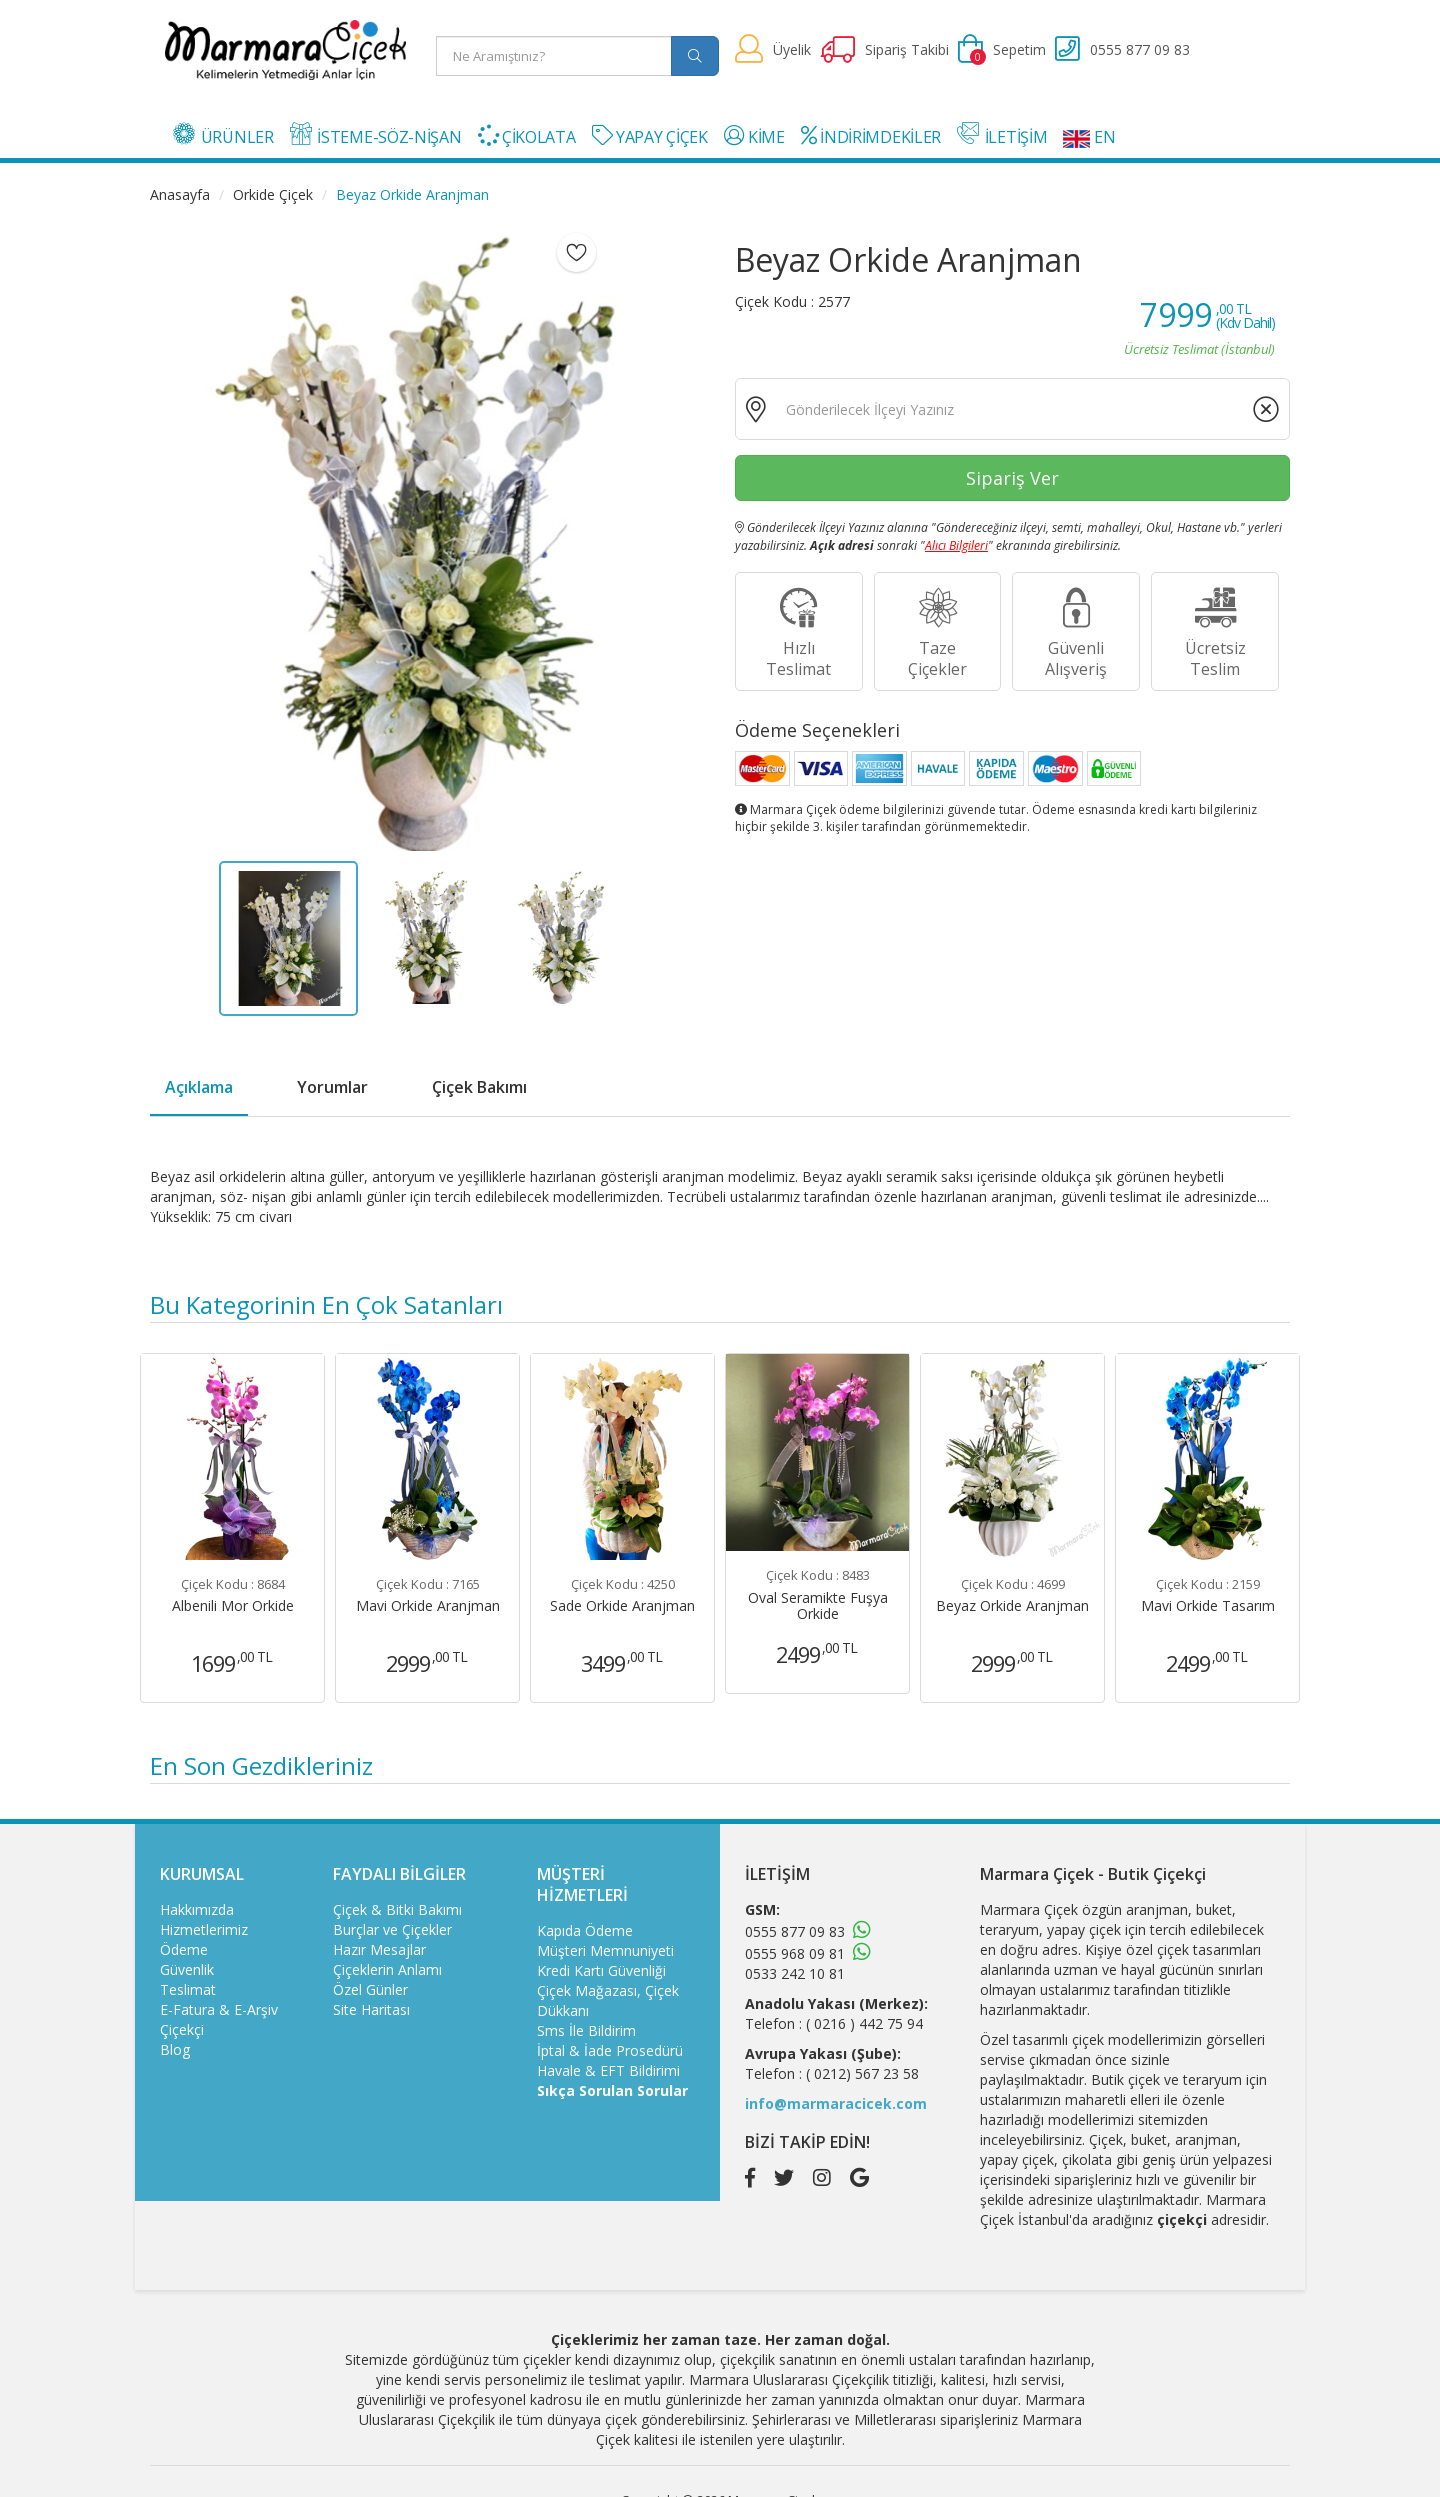 This screenshot has height=2497, width=1440. I want to click on İptal & İade Prosedürü, so click(610, 2050).